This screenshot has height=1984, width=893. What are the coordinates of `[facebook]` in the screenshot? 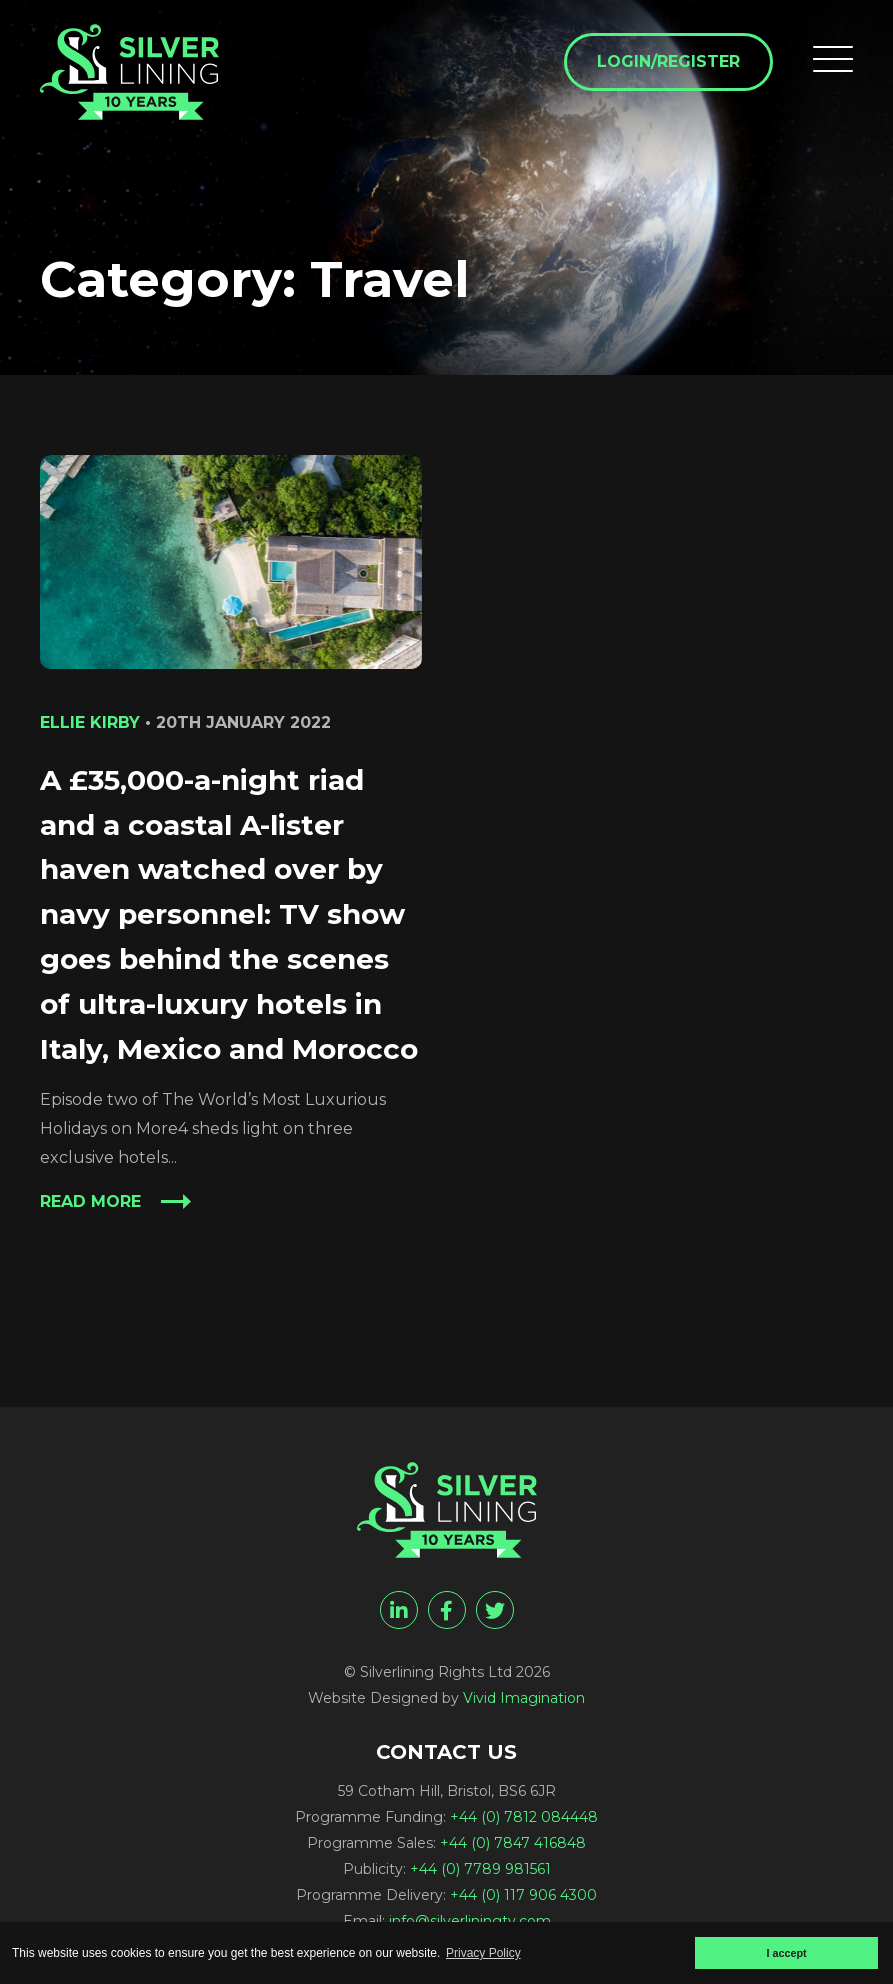 It's located at (447, 1610).